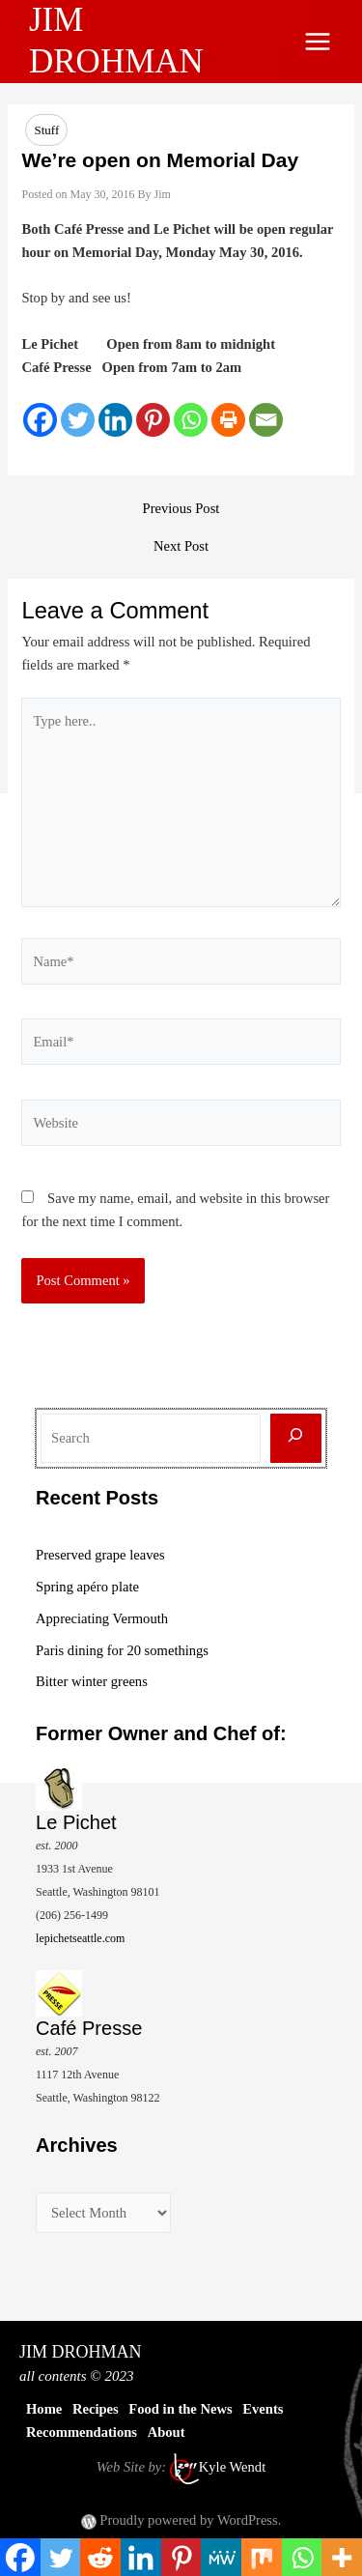  I want to click on Appreciating Vermouth, so click(102, 1618).